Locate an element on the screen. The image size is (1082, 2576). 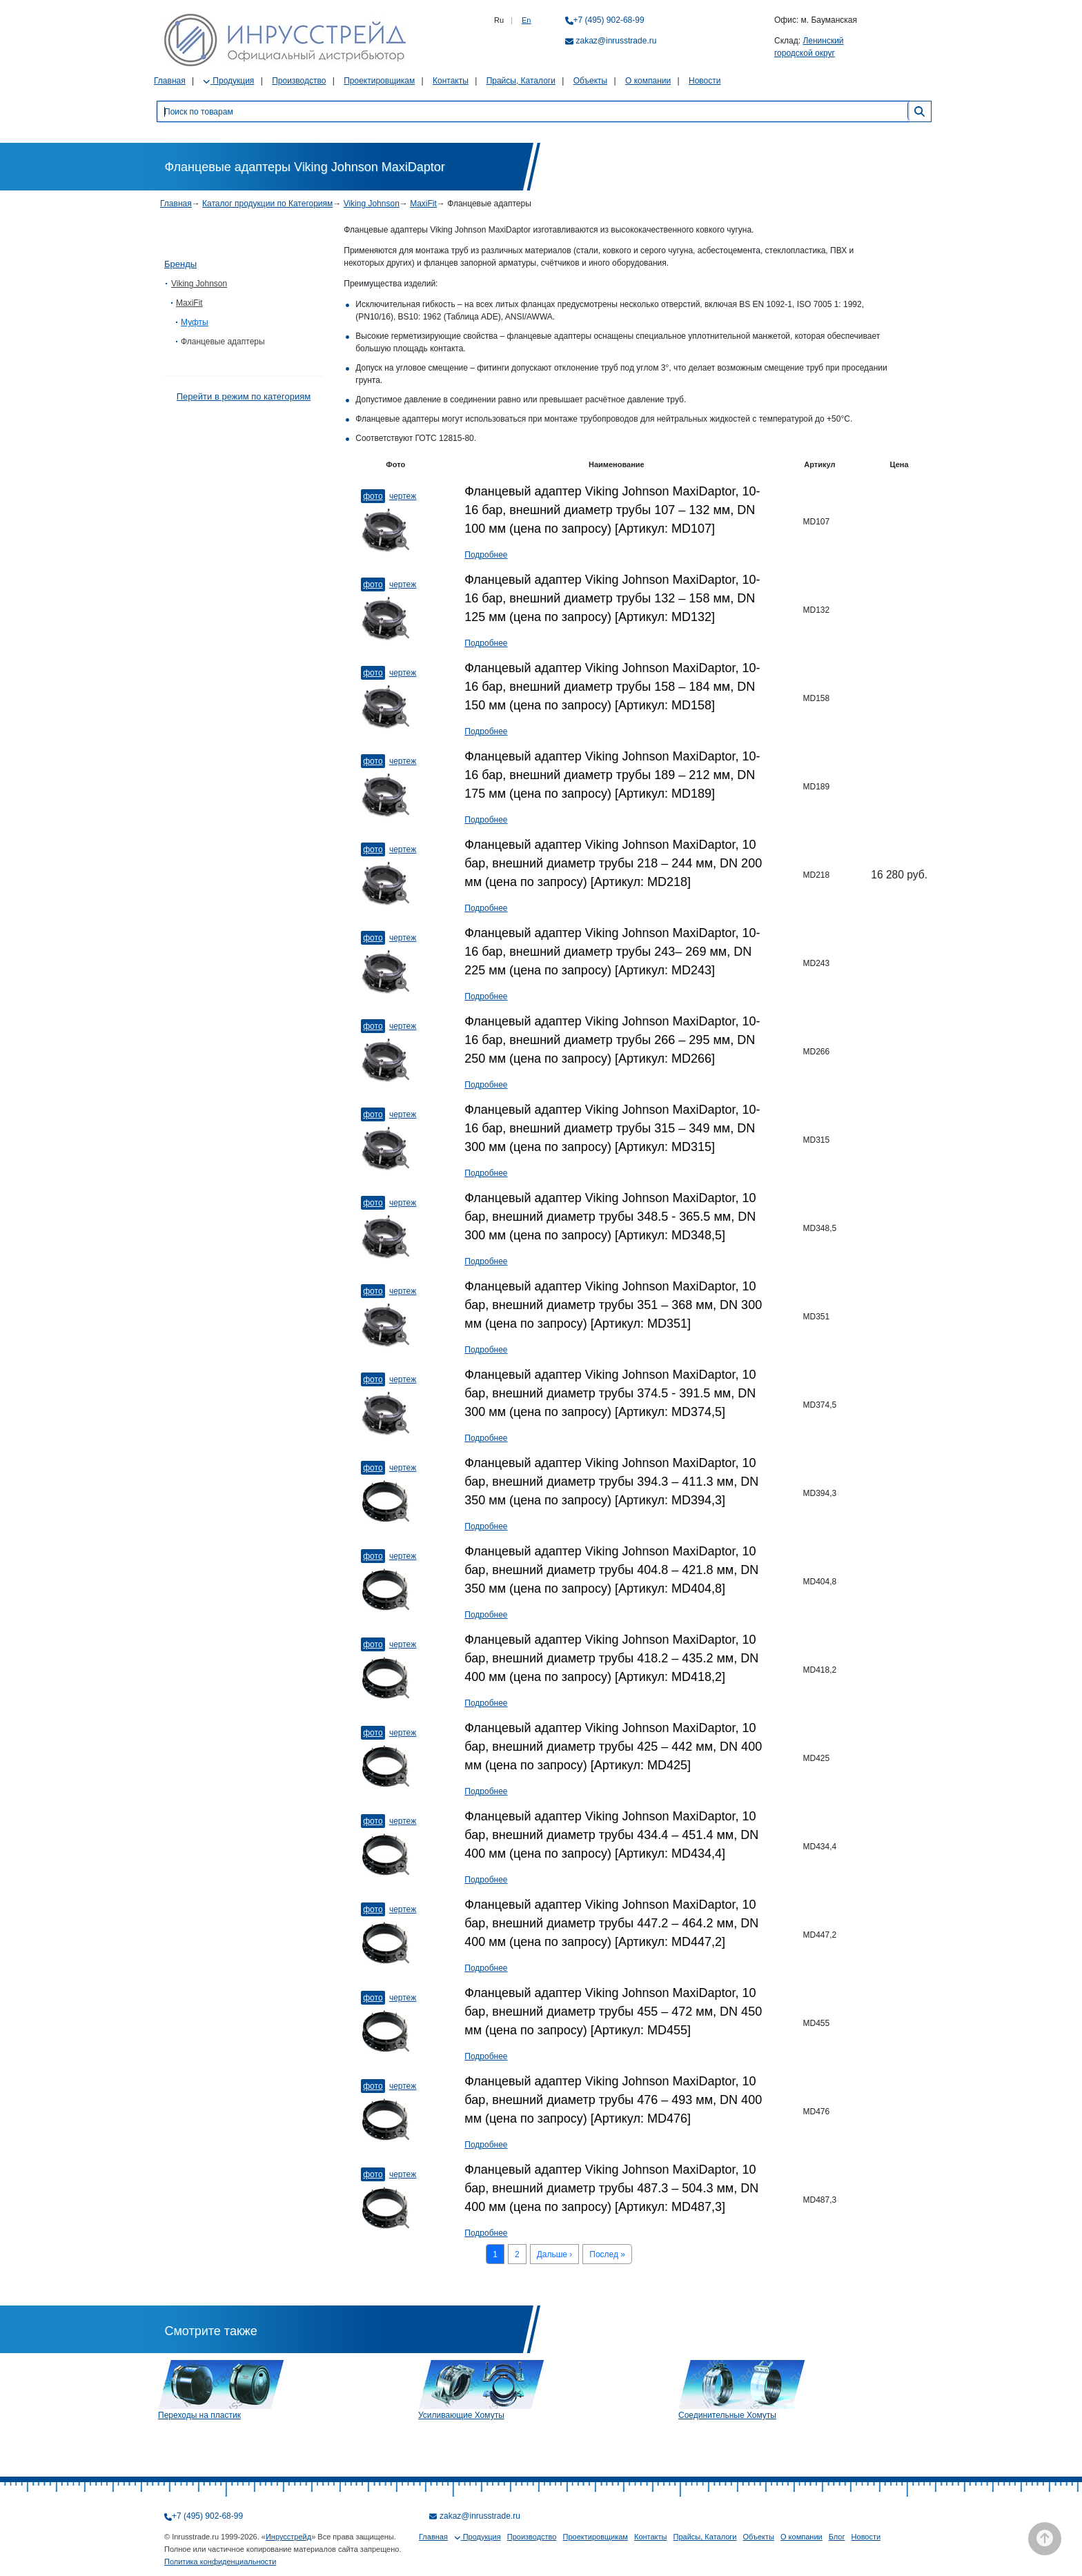
Инрусстрейд is located at coordinates (288, 2537).